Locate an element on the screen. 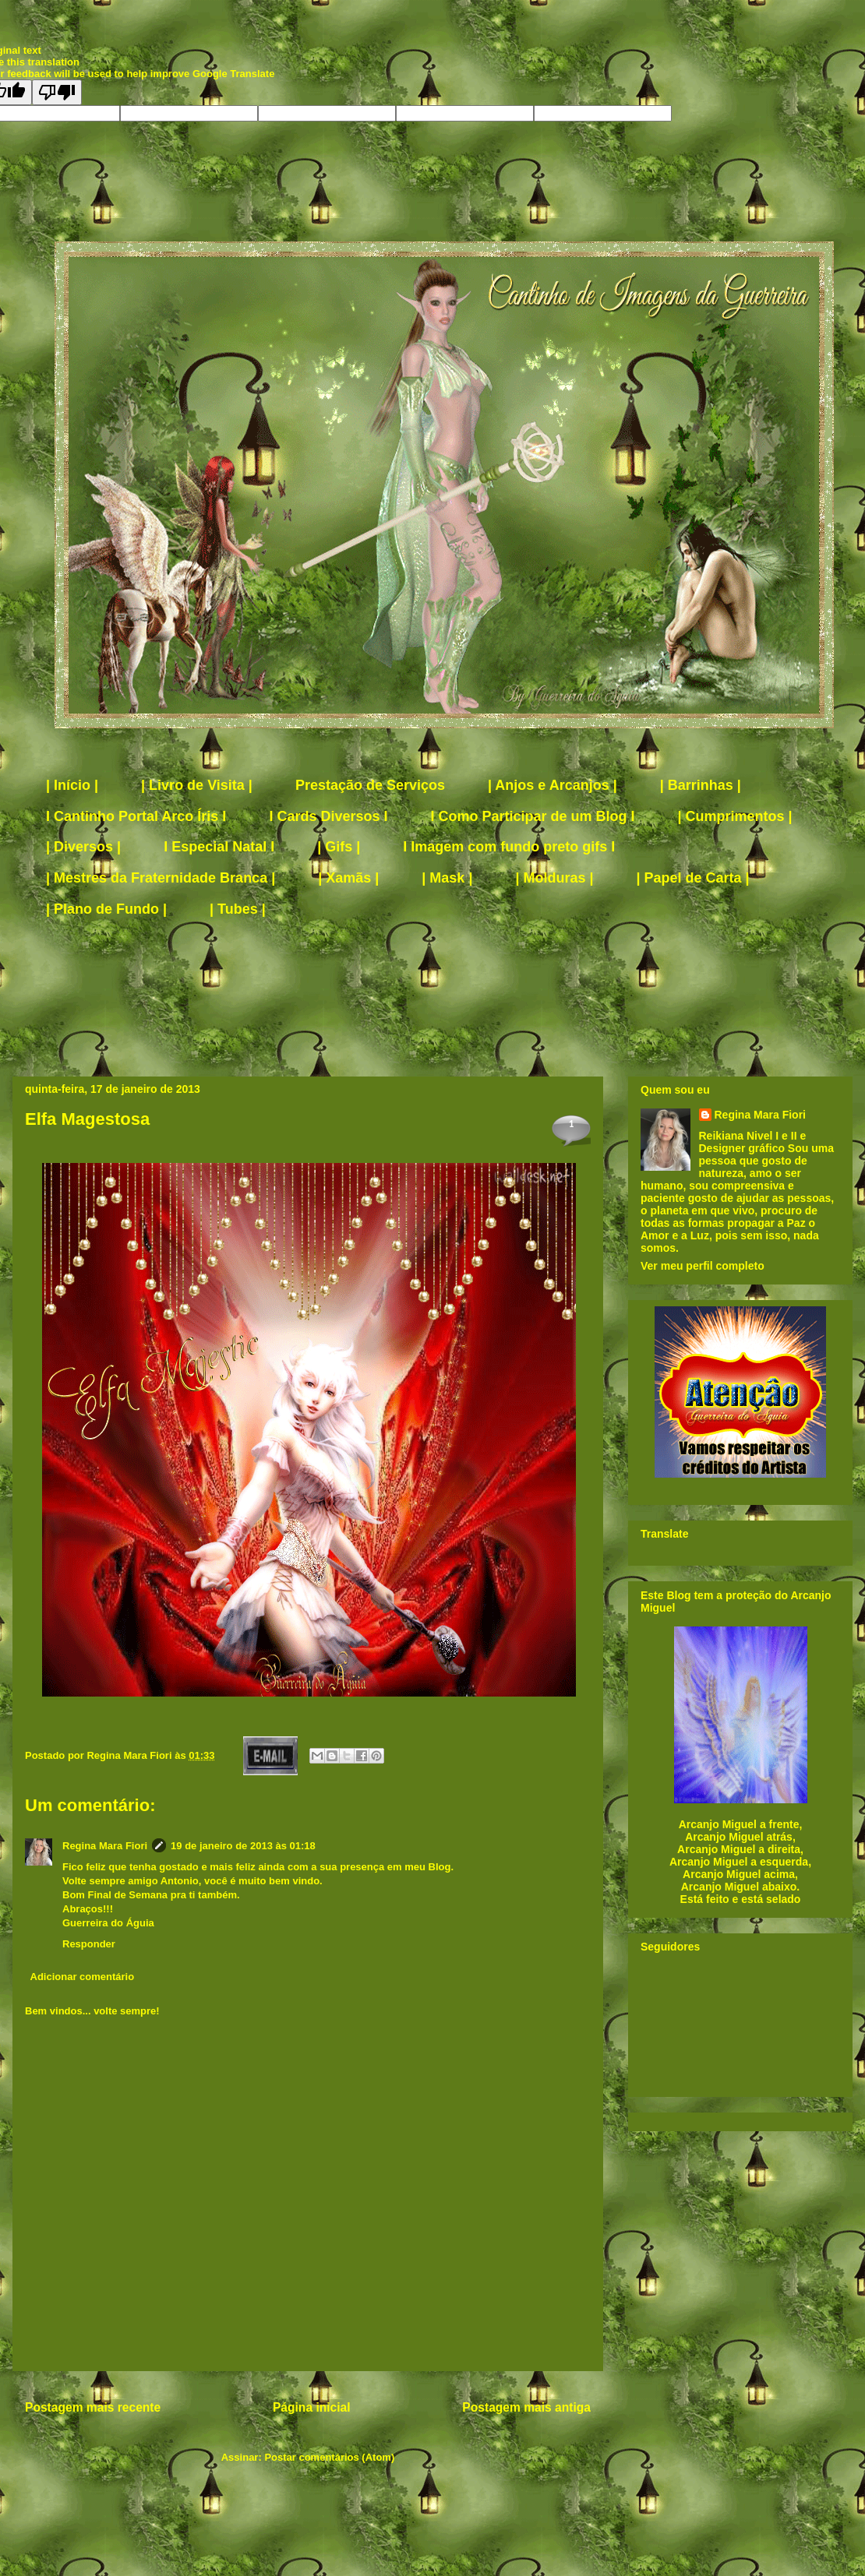 The image size is (865, 2576). Postagem mais antiga is located at coordinates (526, 2407).